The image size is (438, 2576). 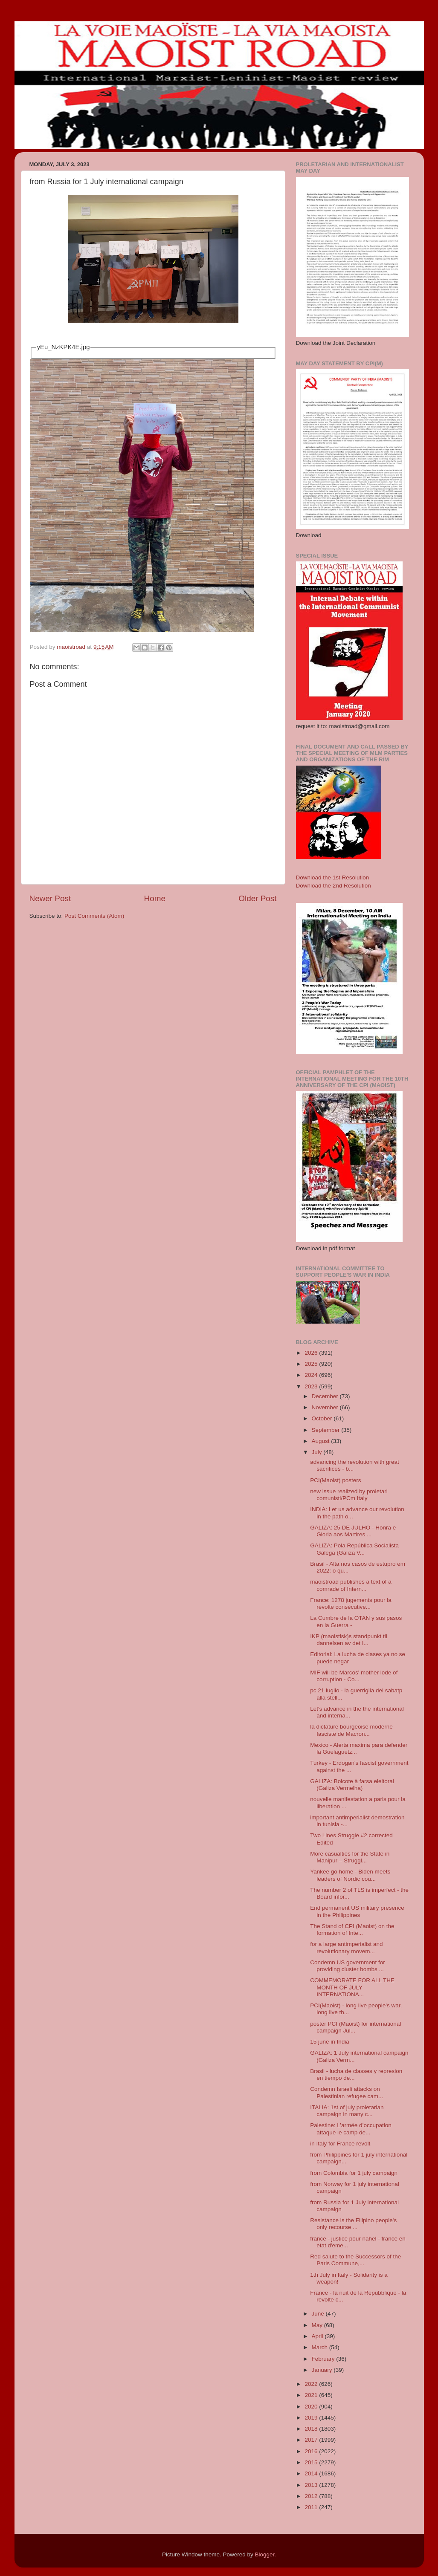 What do you see at coordinates (346, 2110) in the screenshot?
I see `ITALIA: 1st of july proletarian campaign in many c...` at bounding box center [346, 2110].